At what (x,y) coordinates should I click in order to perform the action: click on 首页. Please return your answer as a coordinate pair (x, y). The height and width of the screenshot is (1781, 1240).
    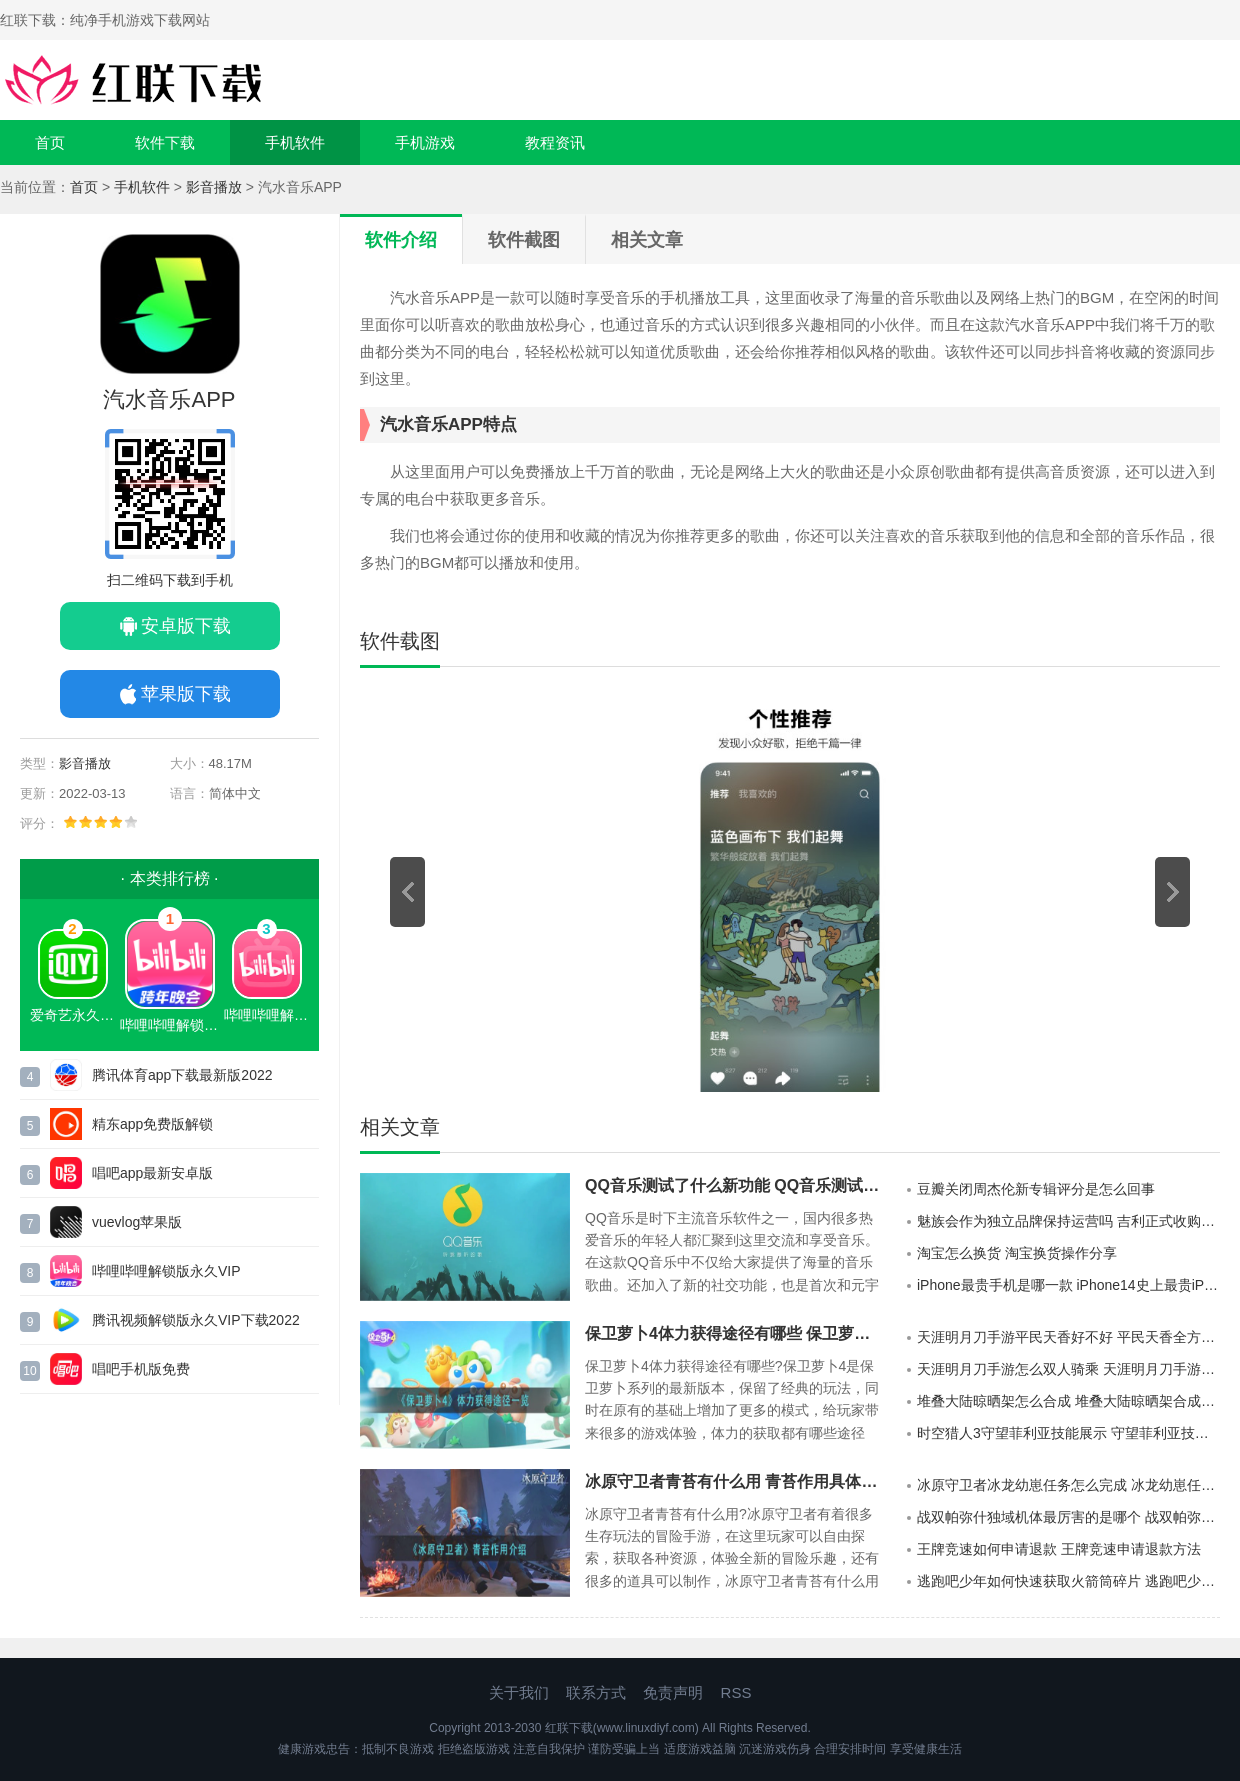
    Looking at the image, I should click on (50, 142).